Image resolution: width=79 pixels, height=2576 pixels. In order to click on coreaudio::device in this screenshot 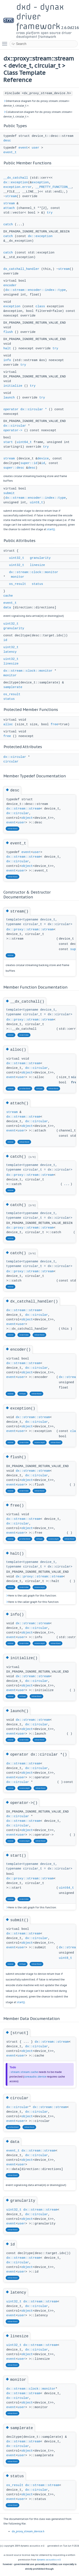, I will do `click(35, 2076)`.